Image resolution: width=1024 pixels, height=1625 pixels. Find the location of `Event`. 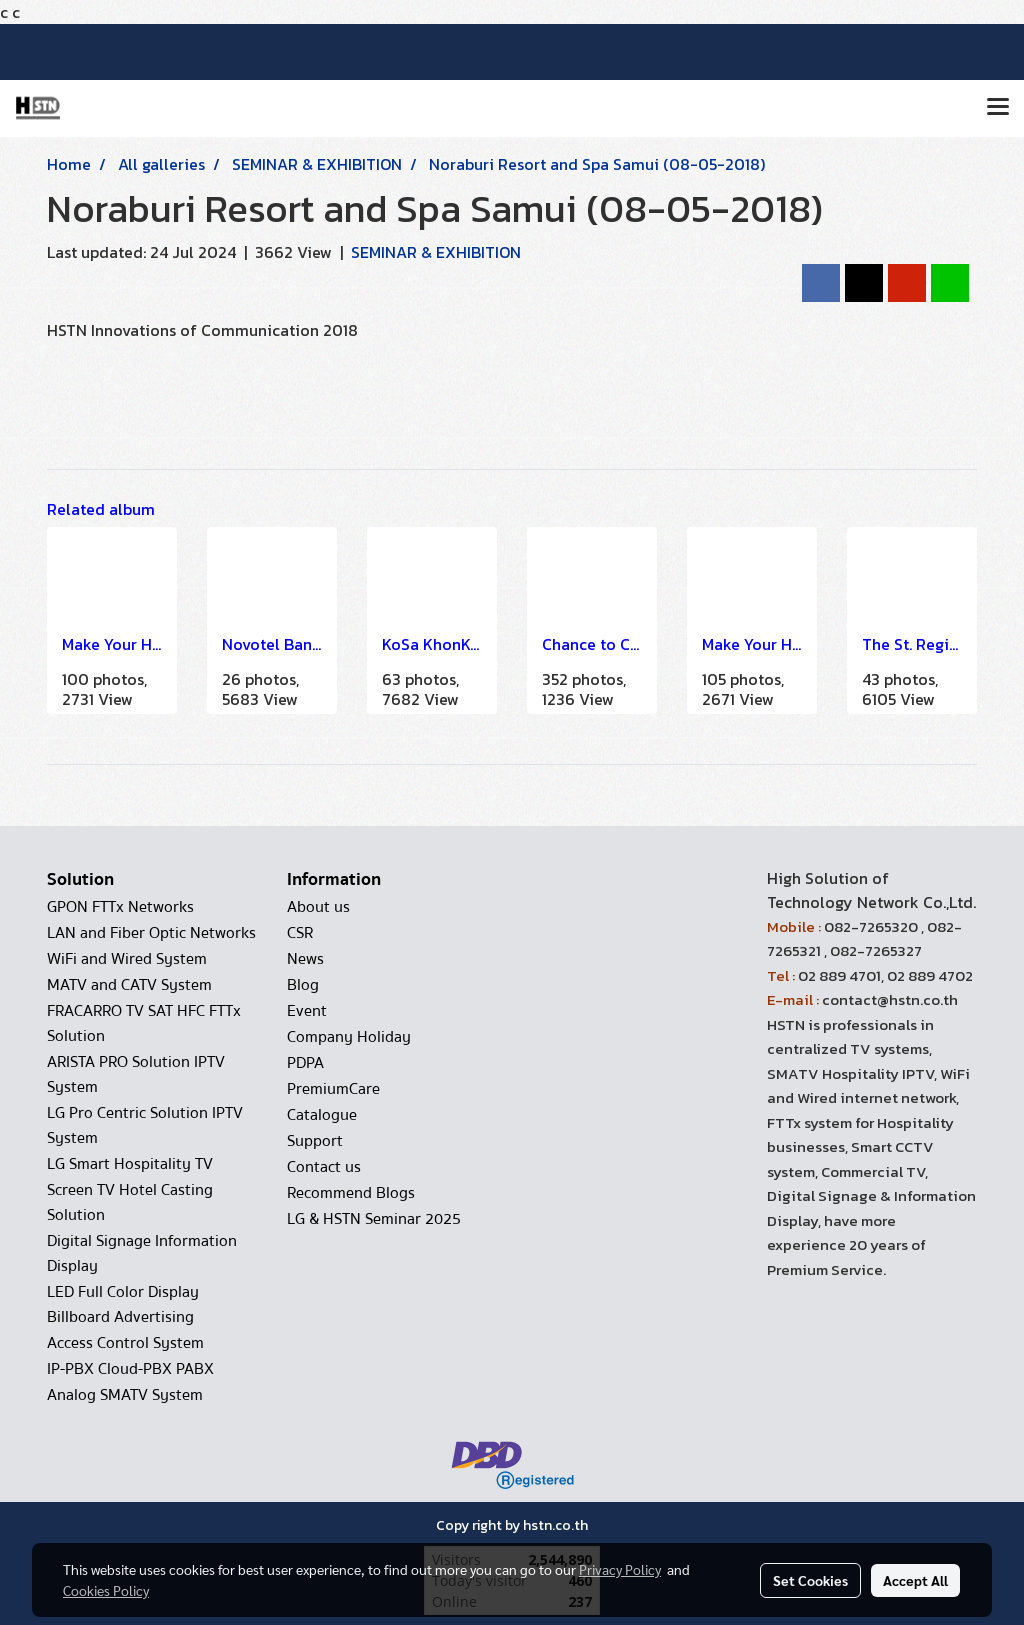

Event is located at coordinates (307, 1011).